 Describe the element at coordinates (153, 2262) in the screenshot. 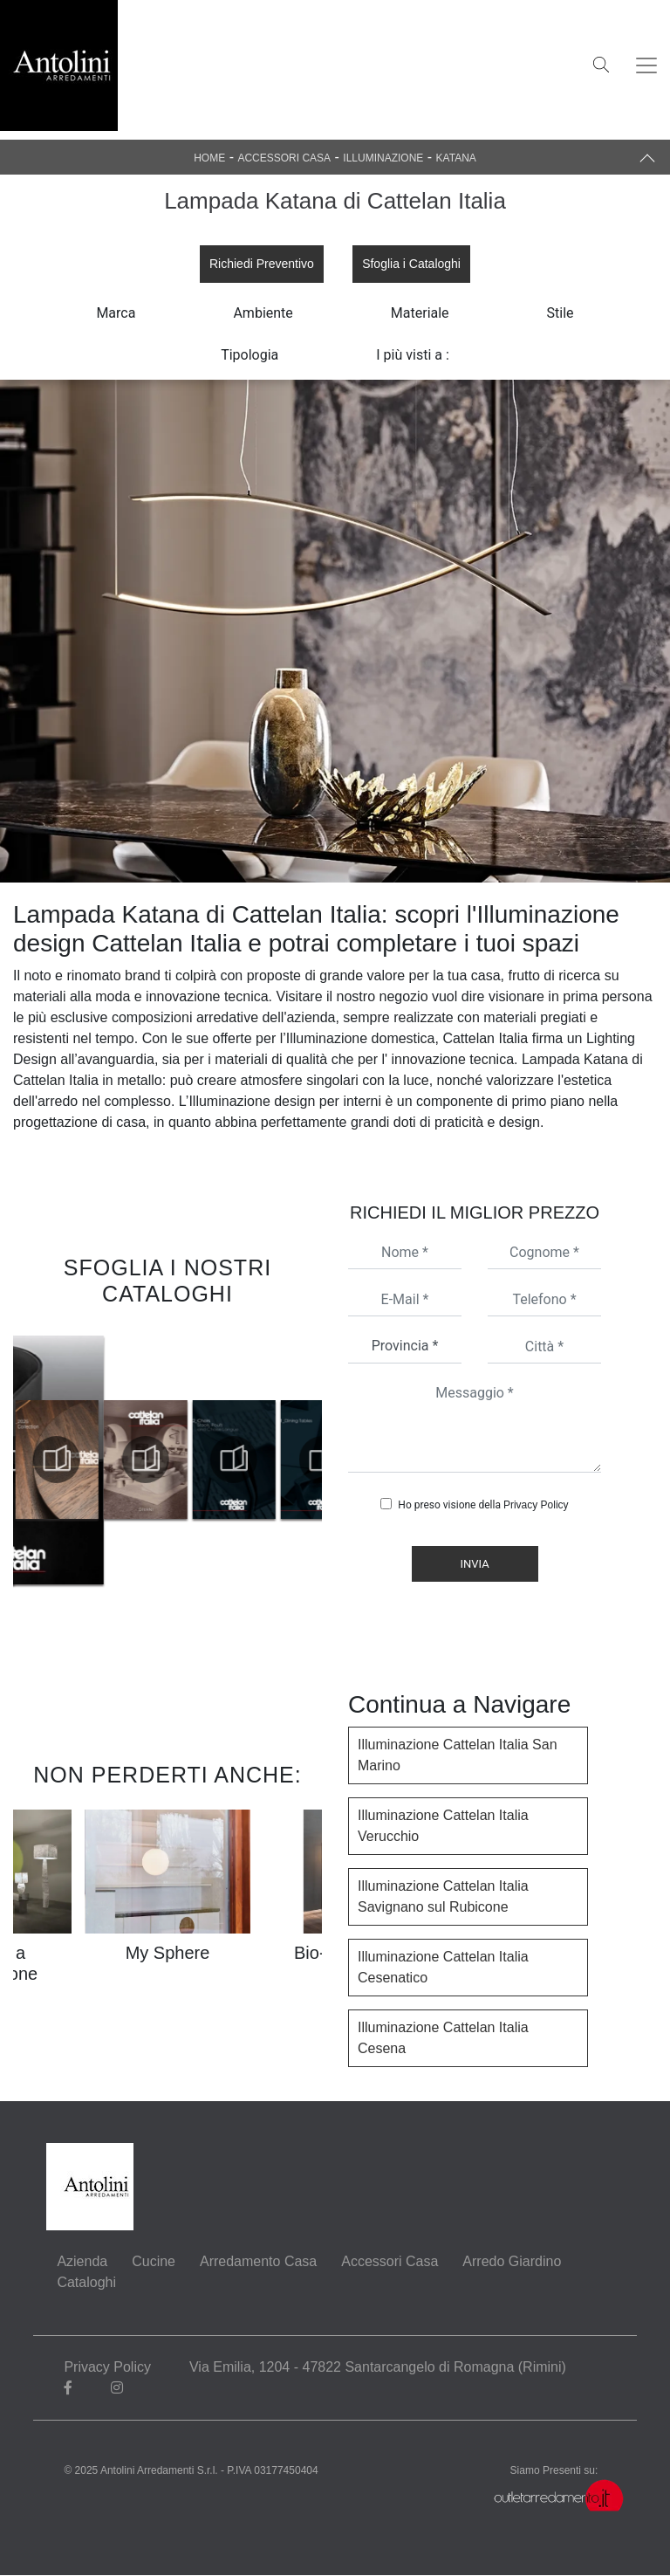

I see `Cucine` at that location.